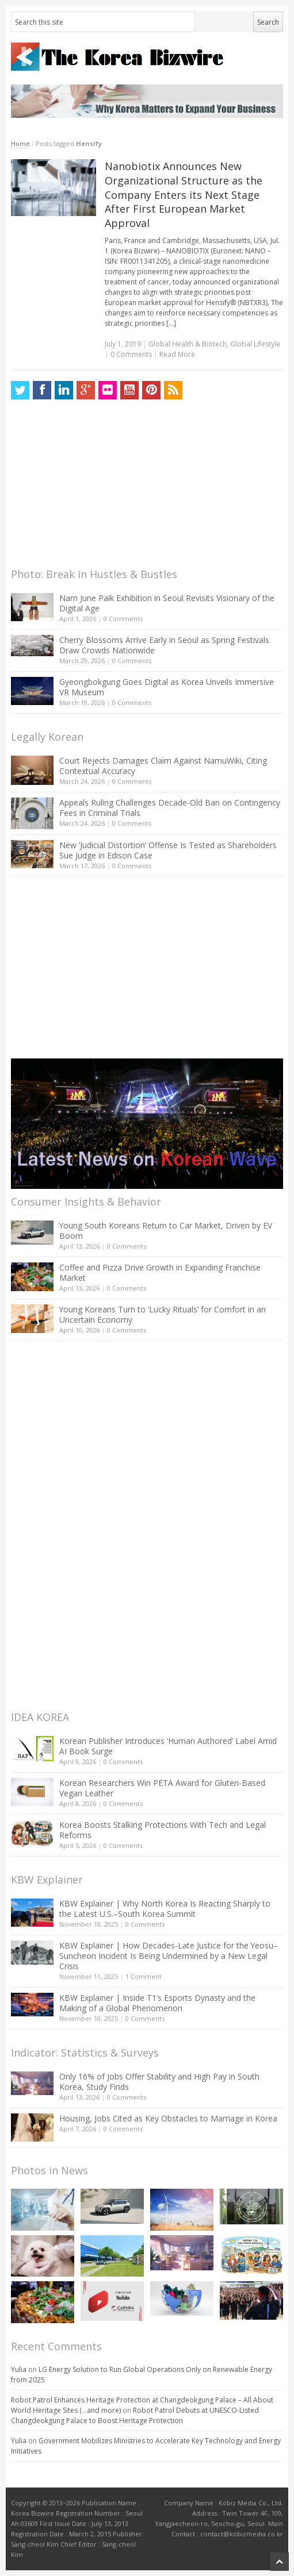 Image resolution: width=294 pixels, height=2576 pixels. What do you see at coordinates (123, 618) in the screenshot?
I see `0 Comments` at bounding box center [123, 618].